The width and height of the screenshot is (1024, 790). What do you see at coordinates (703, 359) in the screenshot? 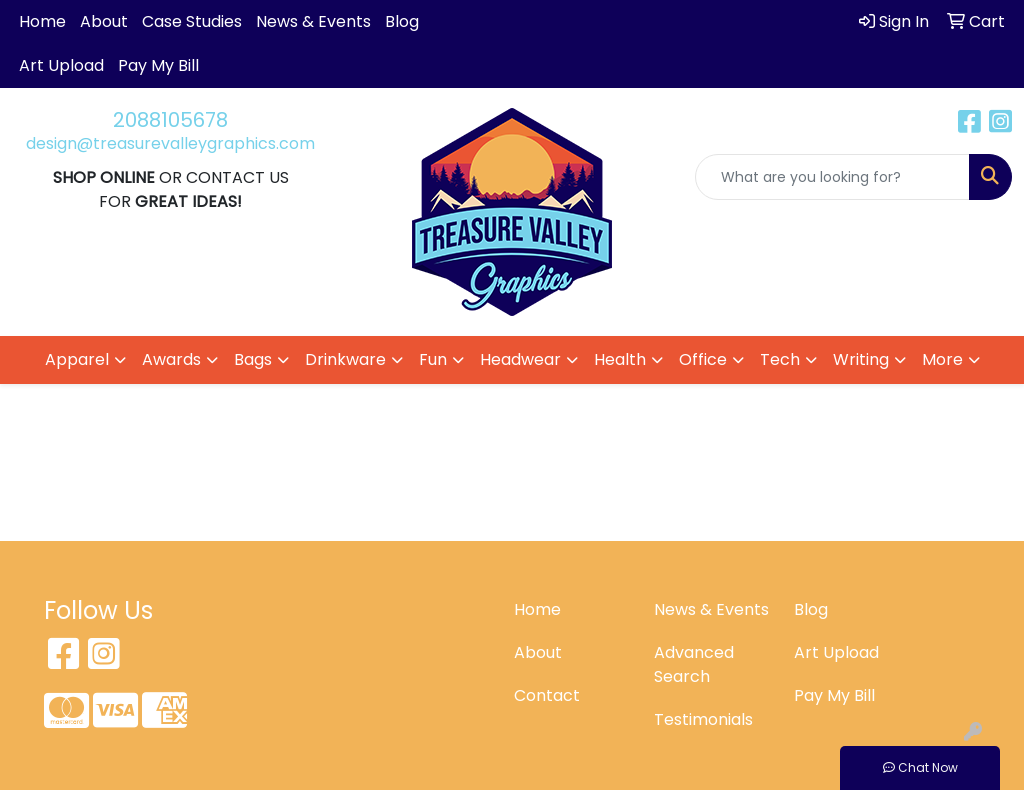
I see `Office [button]` at bounding box center [703, 359].